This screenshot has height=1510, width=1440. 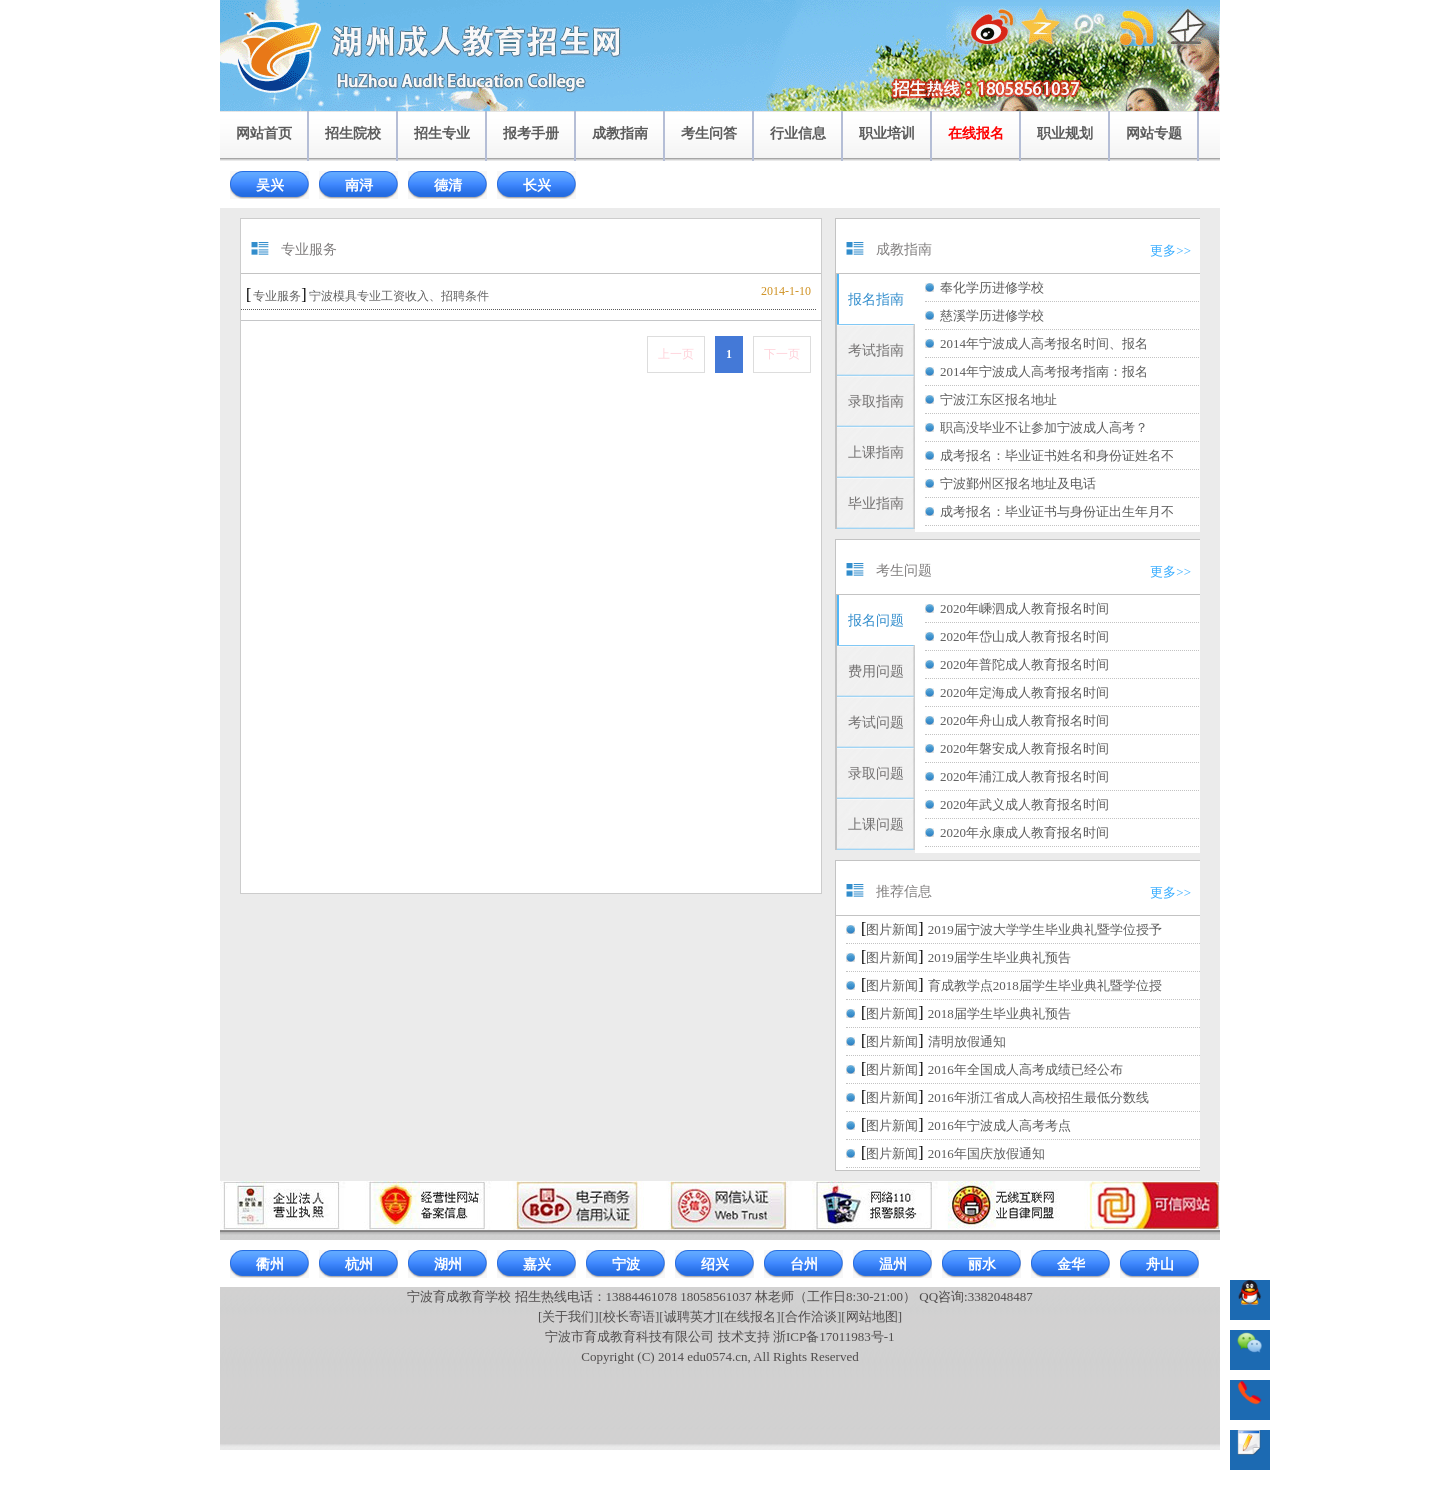 I want to click on 招生专业, so click(x=442, y=133).